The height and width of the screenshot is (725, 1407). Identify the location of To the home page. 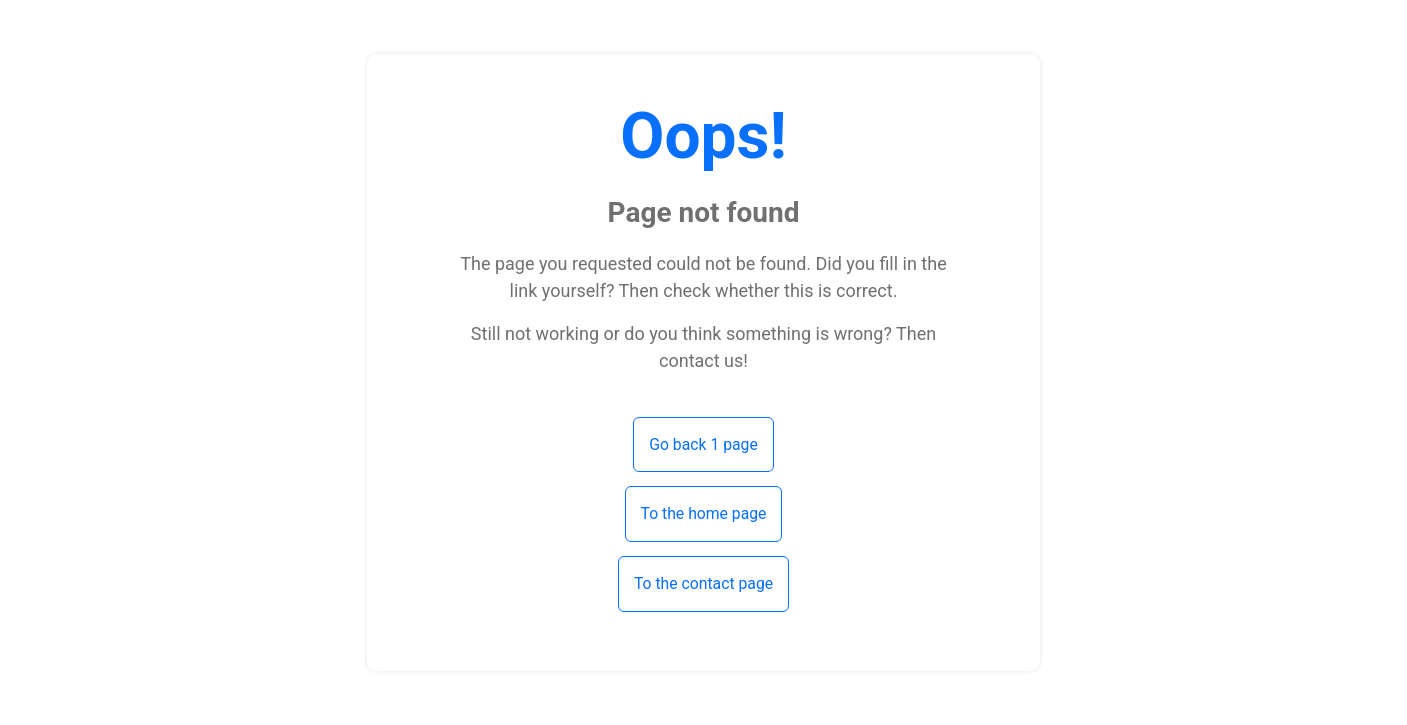
(704, 513).